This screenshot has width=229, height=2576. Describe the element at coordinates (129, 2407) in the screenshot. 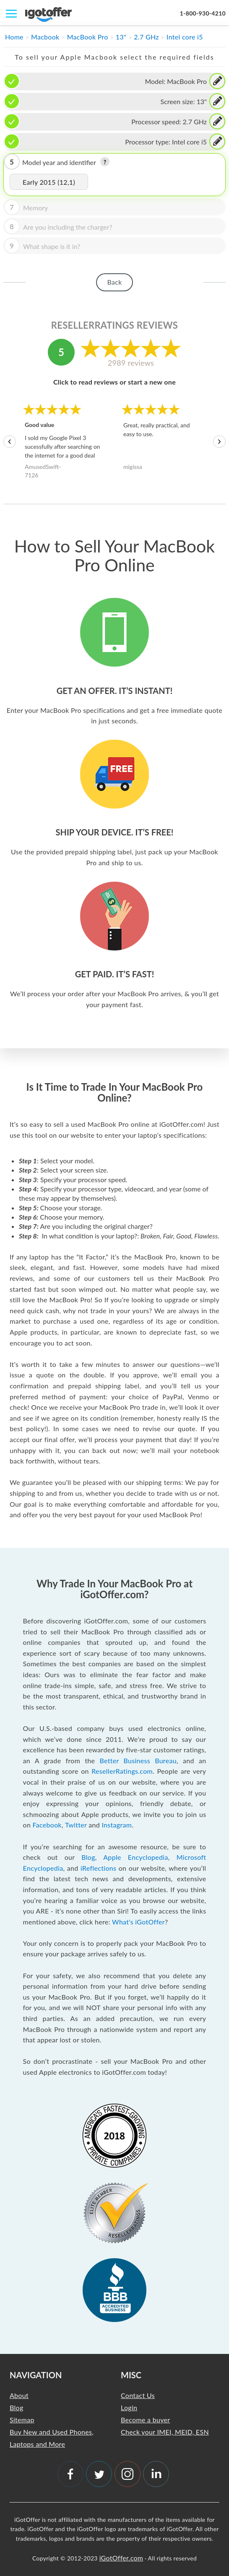

I see `Login` at that location.